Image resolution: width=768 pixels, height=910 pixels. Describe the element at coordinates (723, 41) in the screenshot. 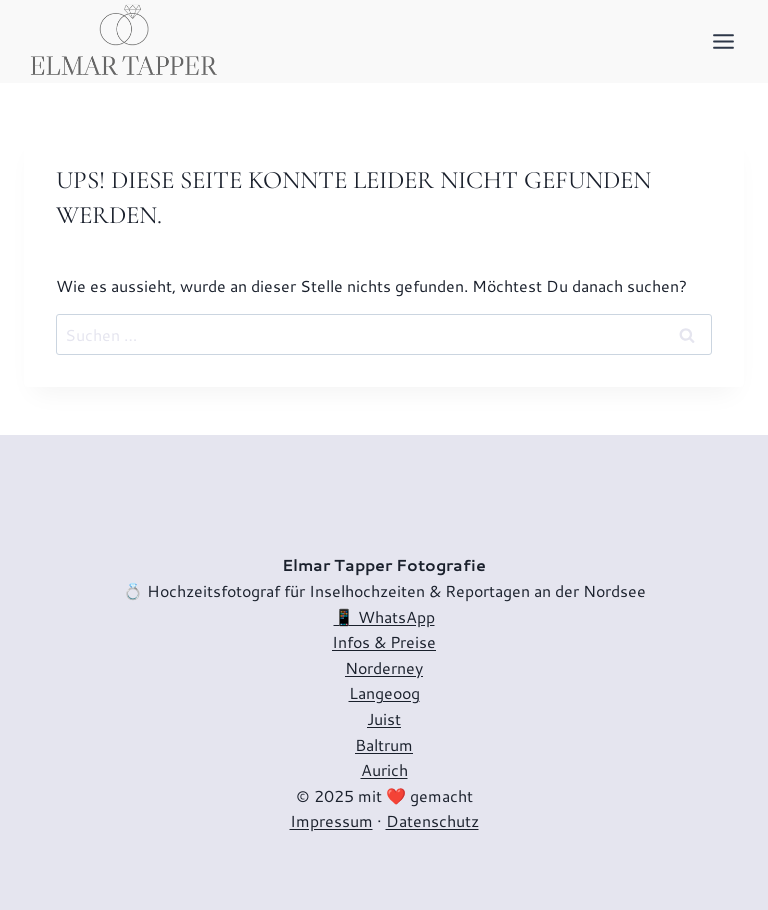

I see `[Menü öffnen]` at that location.